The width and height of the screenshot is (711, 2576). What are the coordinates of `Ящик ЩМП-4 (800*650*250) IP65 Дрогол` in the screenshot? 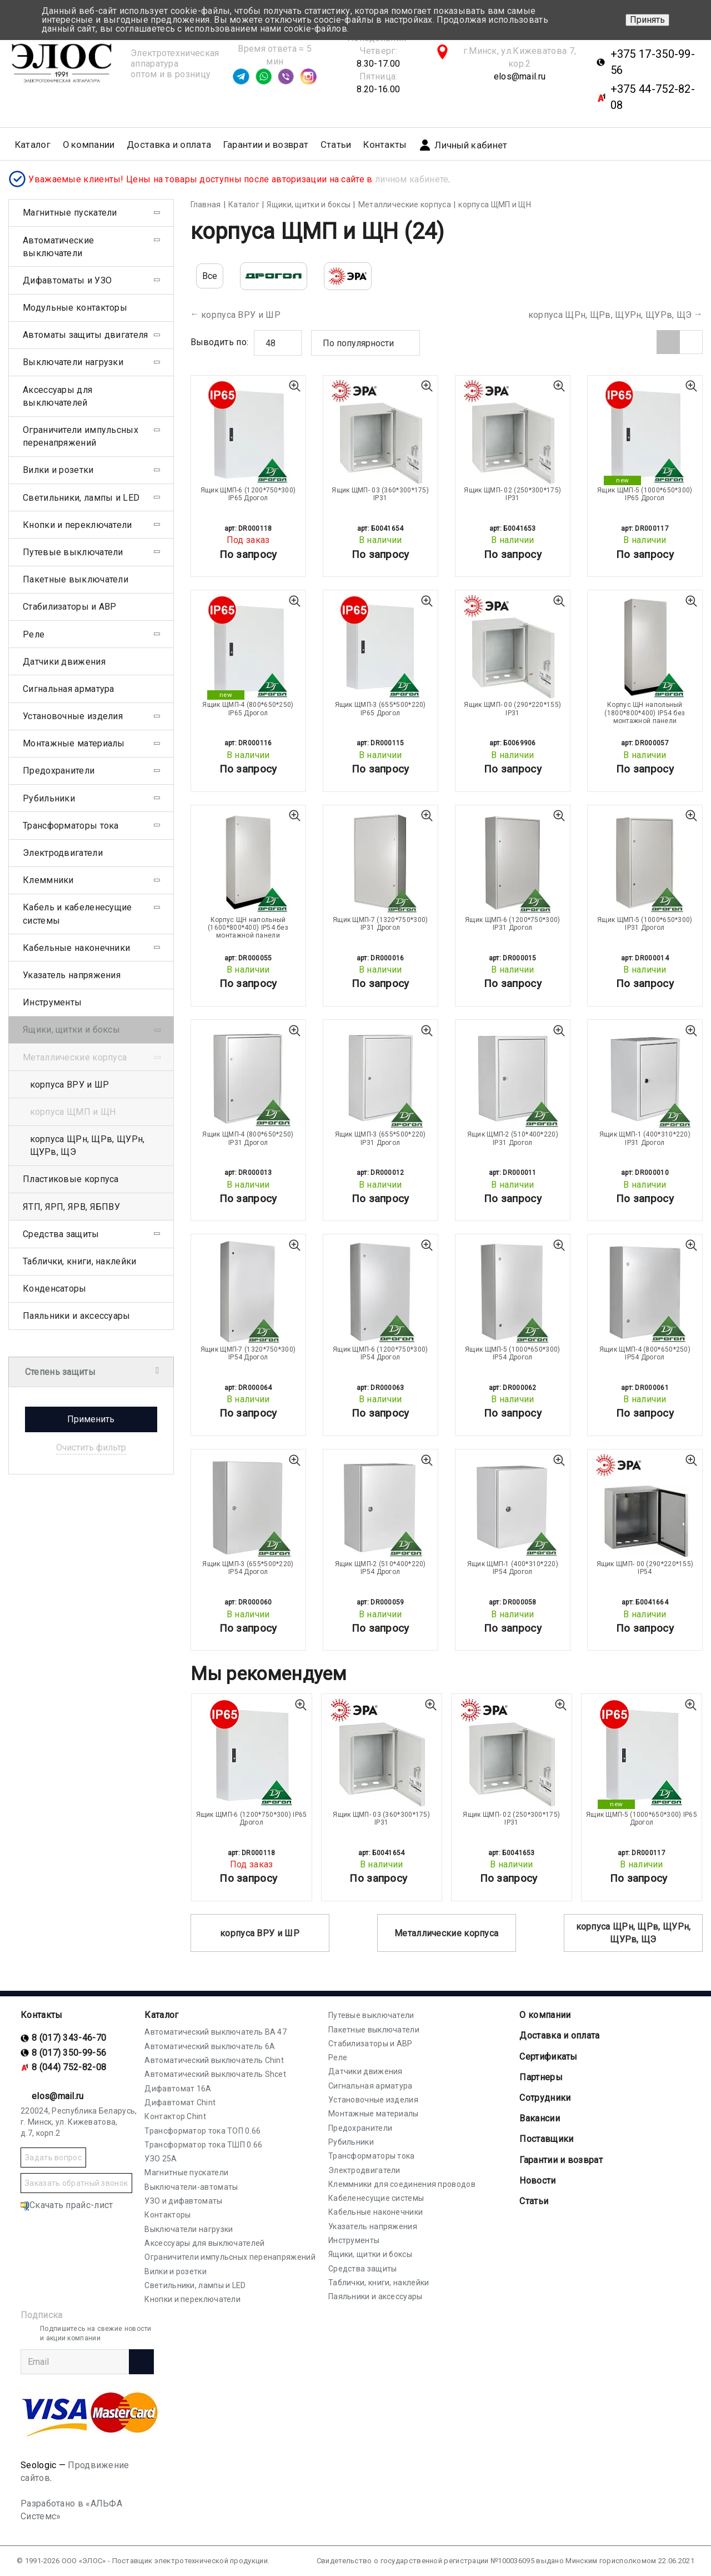 It's located at (247, 708).